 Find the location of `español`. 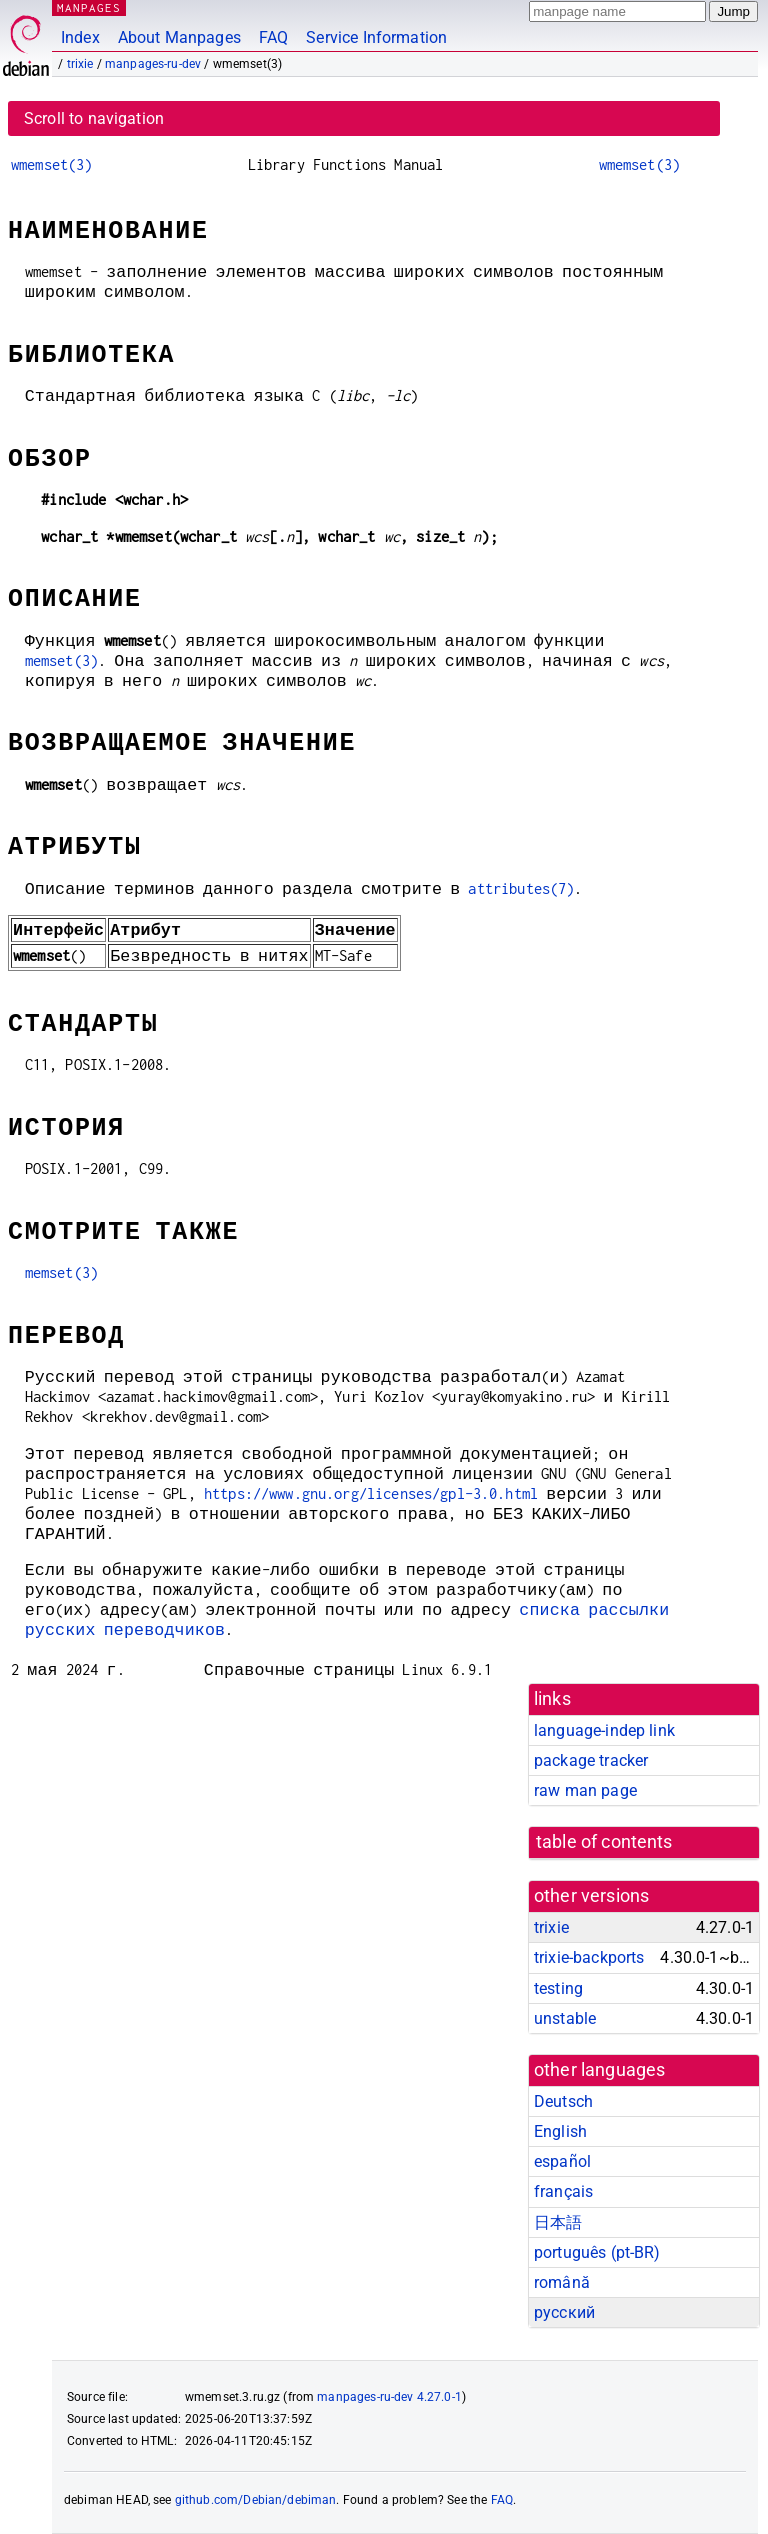

español is located at coordinates (562, 2161).